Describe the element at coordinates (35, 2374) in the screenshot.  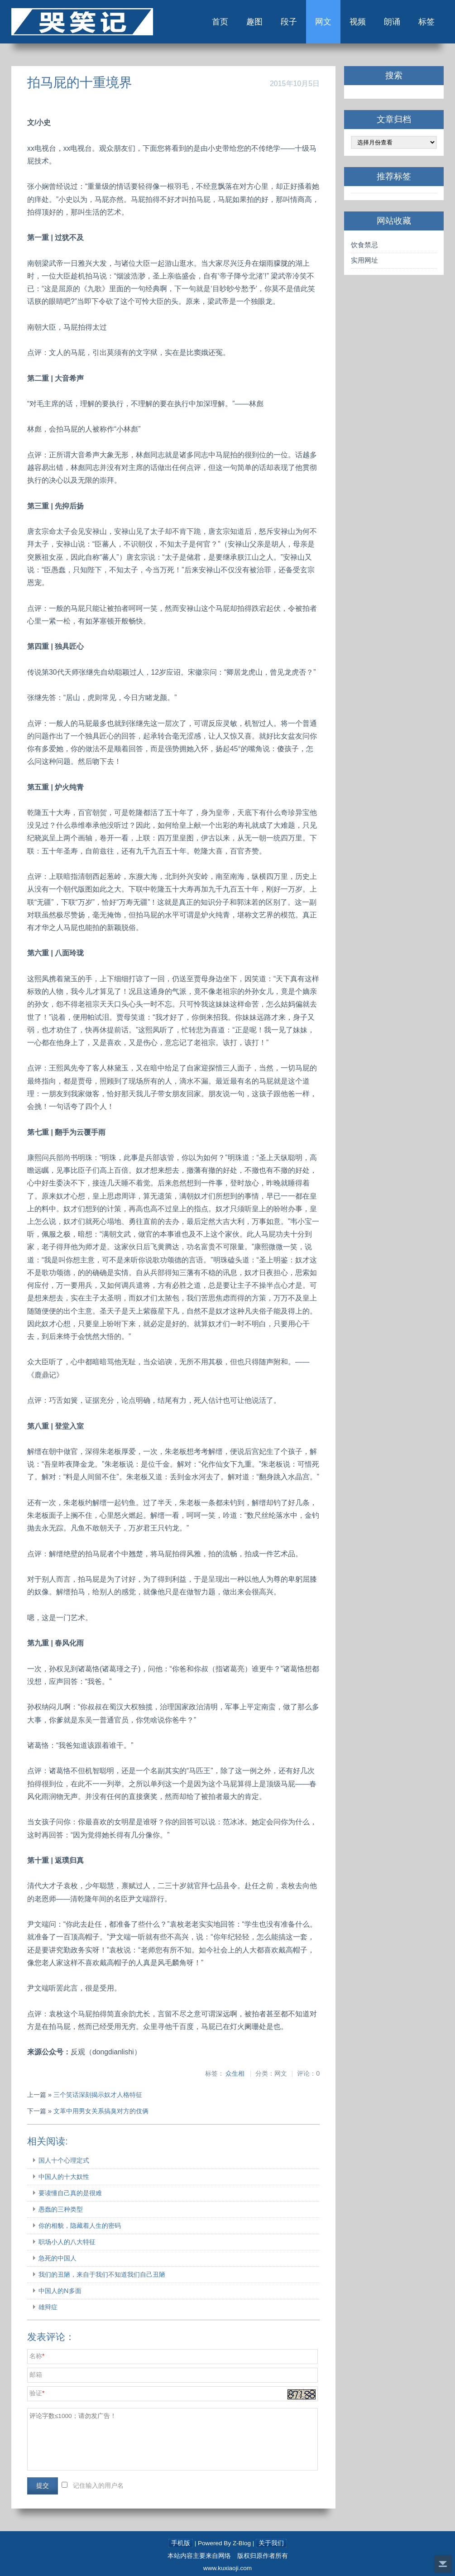
I see `邮箱` at that location.